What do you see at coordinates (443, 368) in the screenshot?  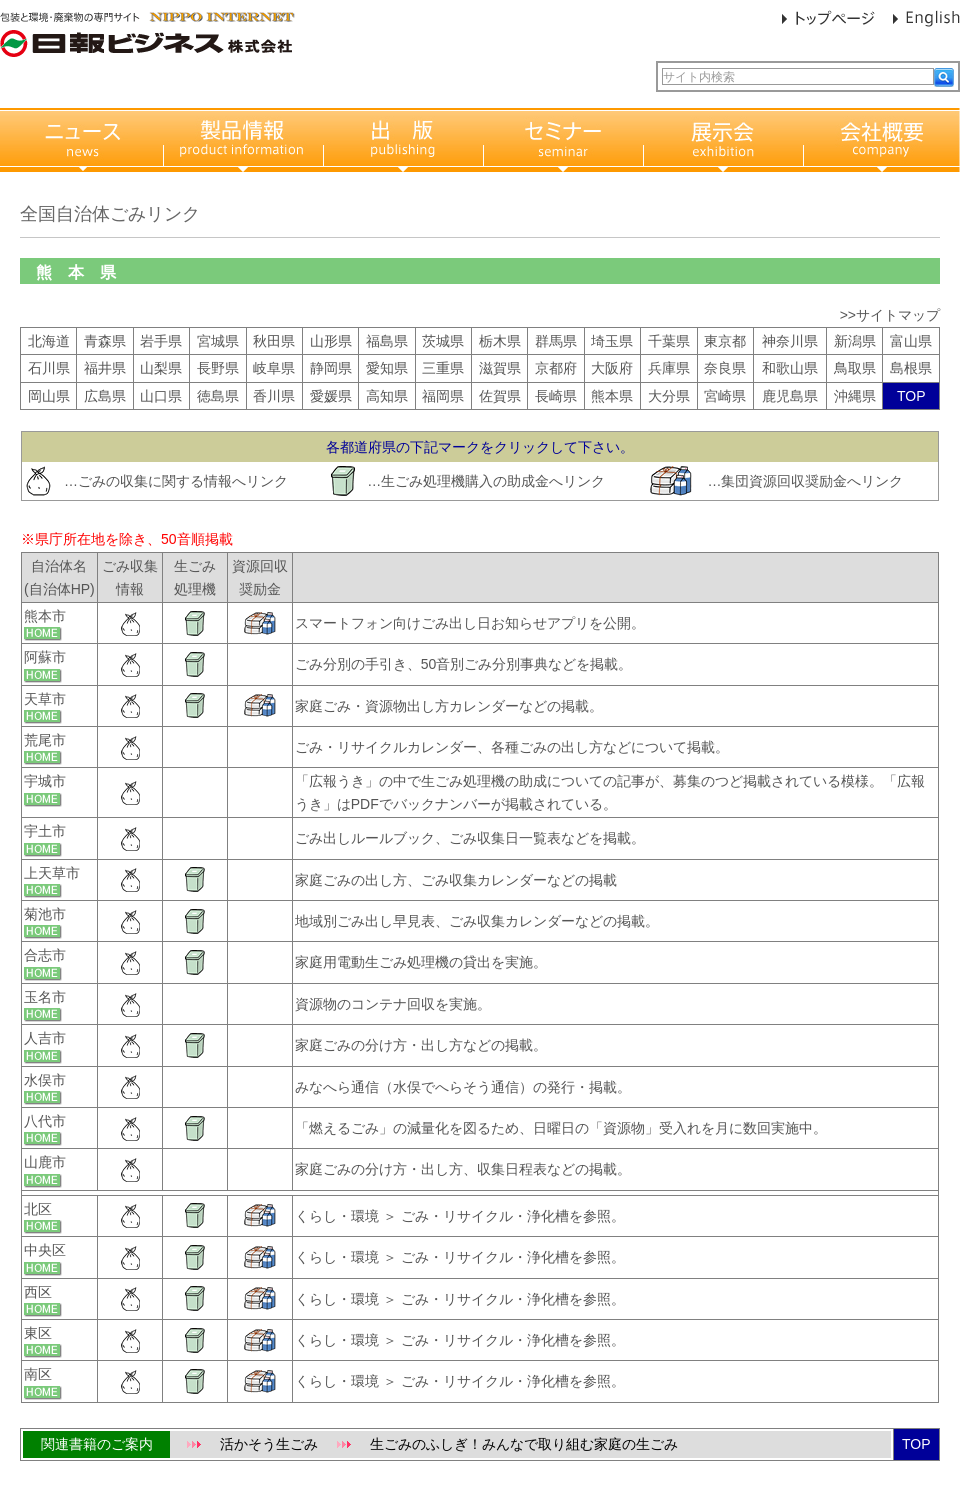 I see `三重県` at bounding box center [443, 368].